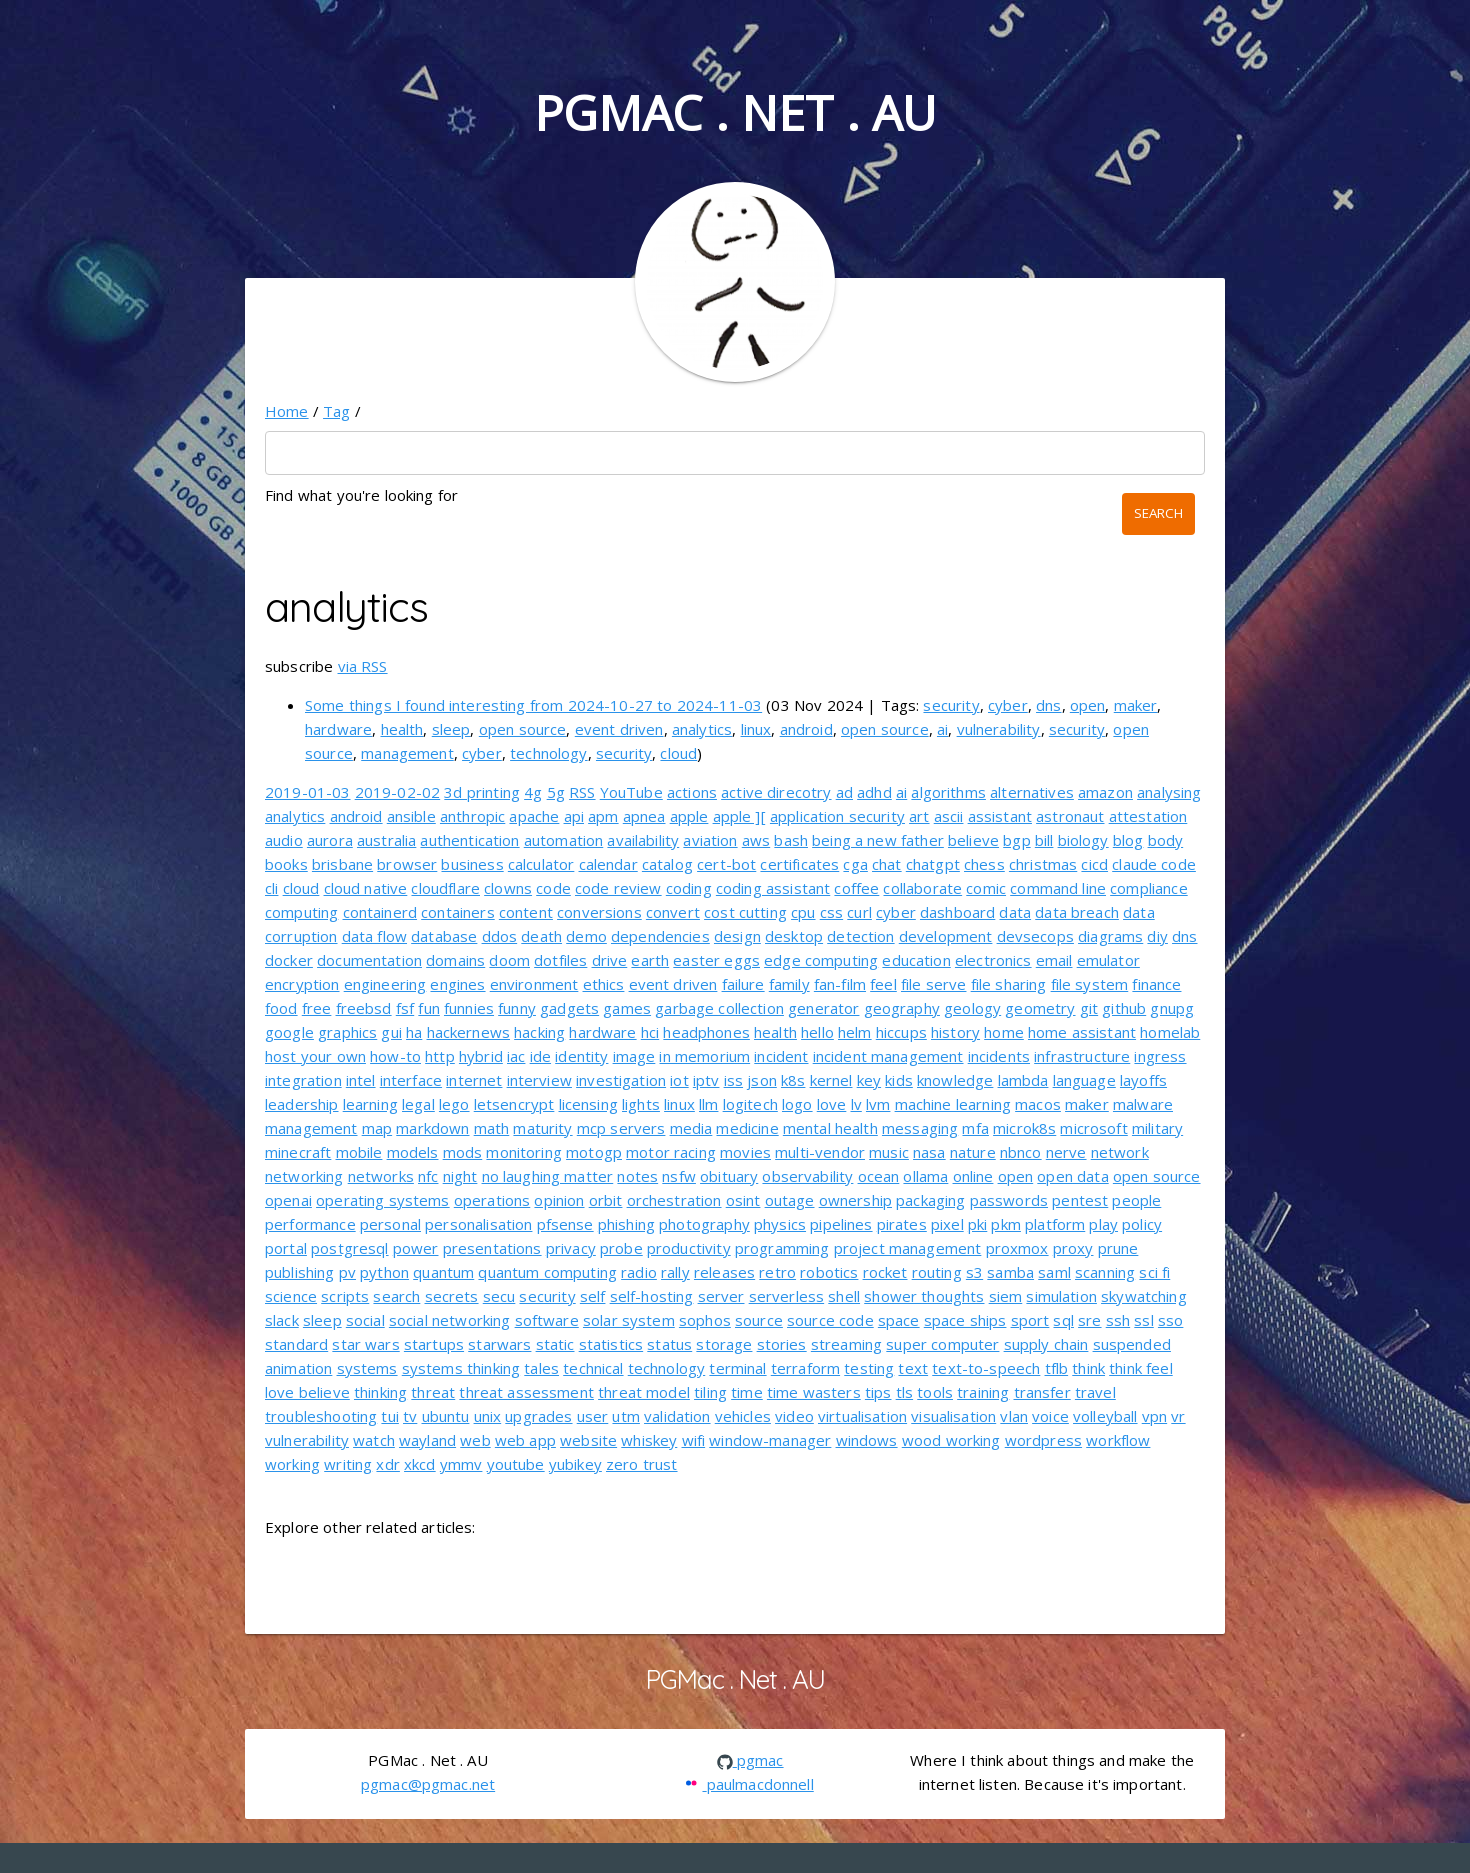 This screenshot has width=1470, height=1873. I want to click on feel, so click(883, 984).